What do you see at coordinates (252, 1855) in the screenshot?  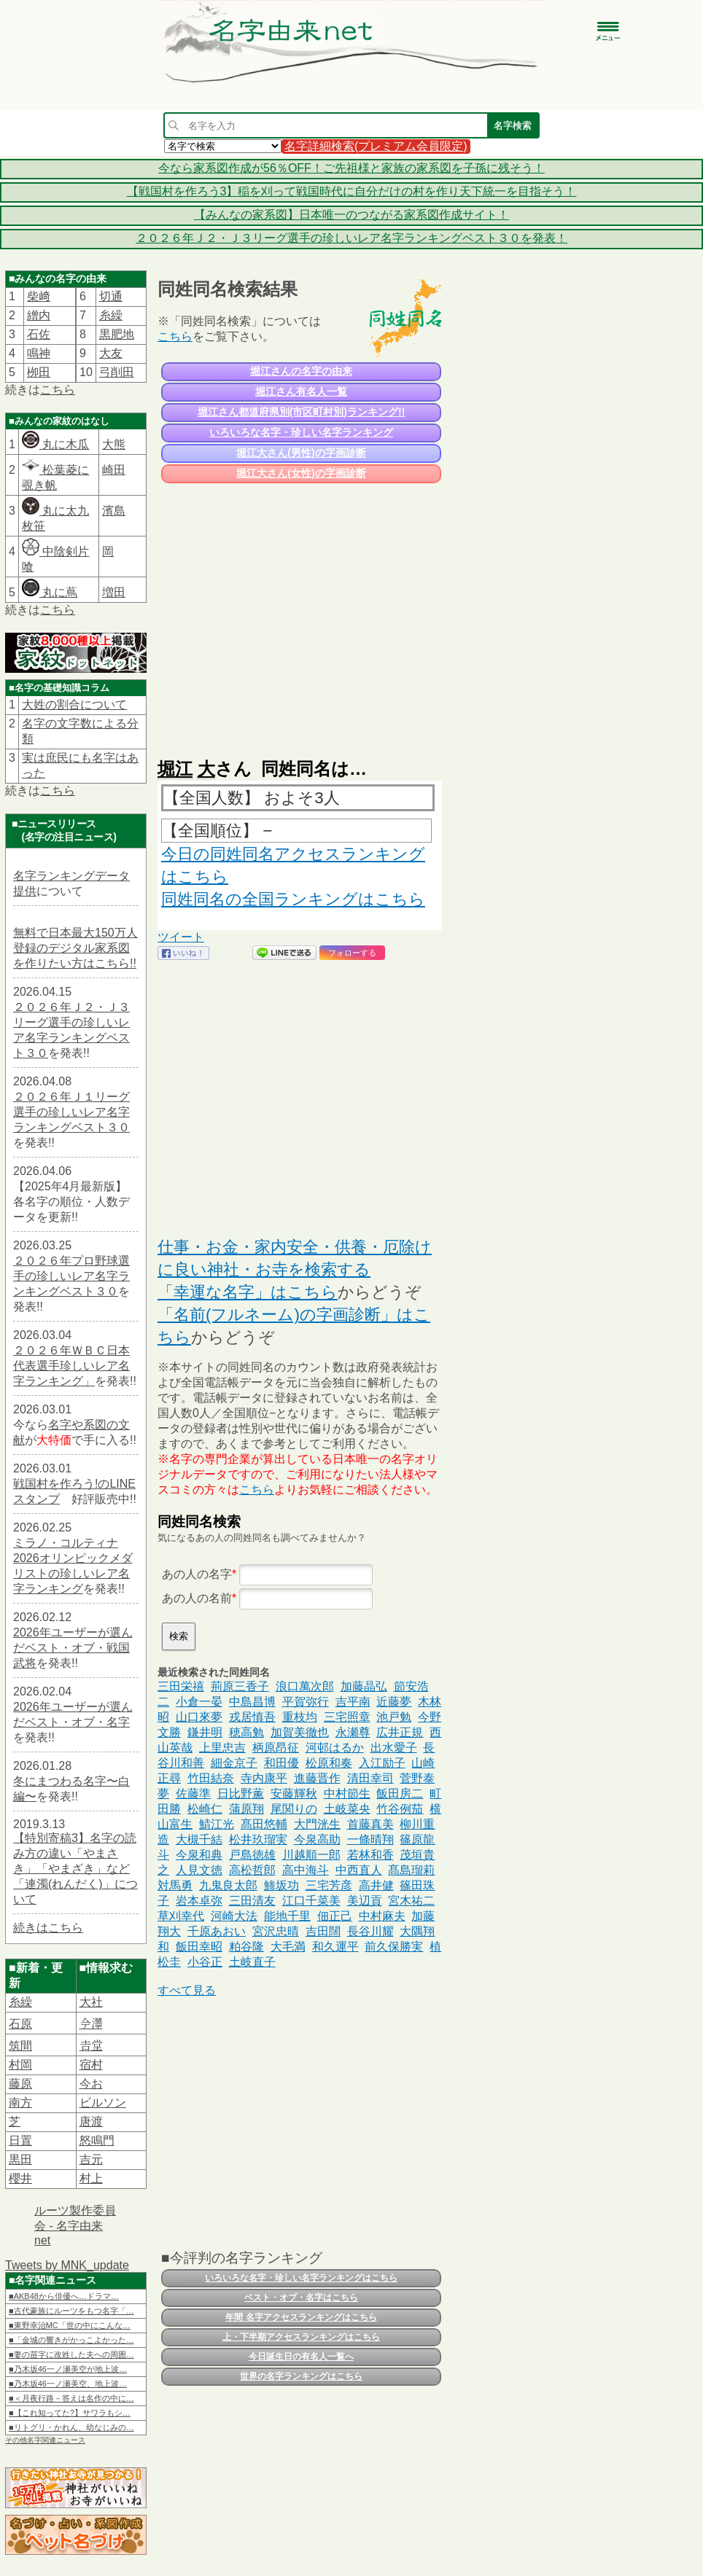 I see `戸島徳雄` at bounding box center [252, 1855].